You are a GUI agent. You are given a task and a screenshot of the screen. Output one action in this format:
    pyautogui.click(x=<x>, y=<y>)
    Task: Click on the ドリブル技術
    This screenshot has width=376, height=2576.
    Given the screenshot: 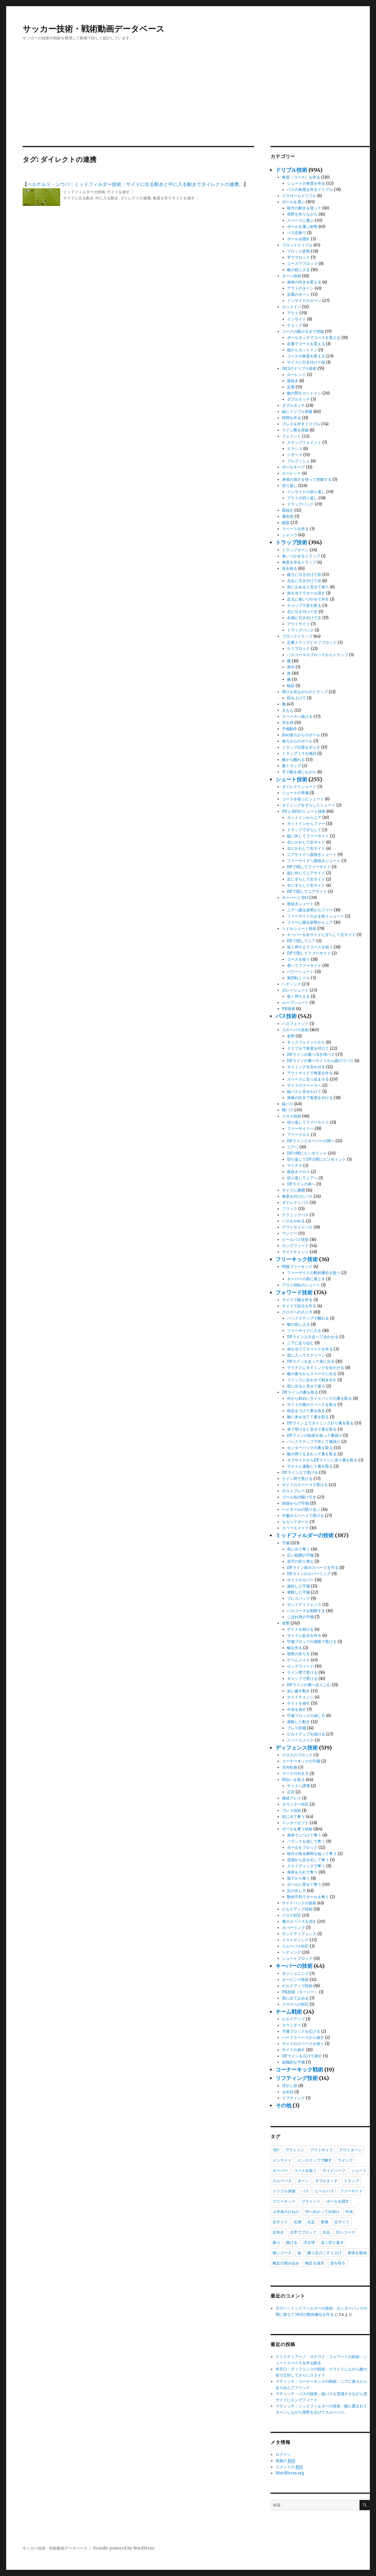 What is the action you would take?
    pyautogui.click(x=291, y=170)
    